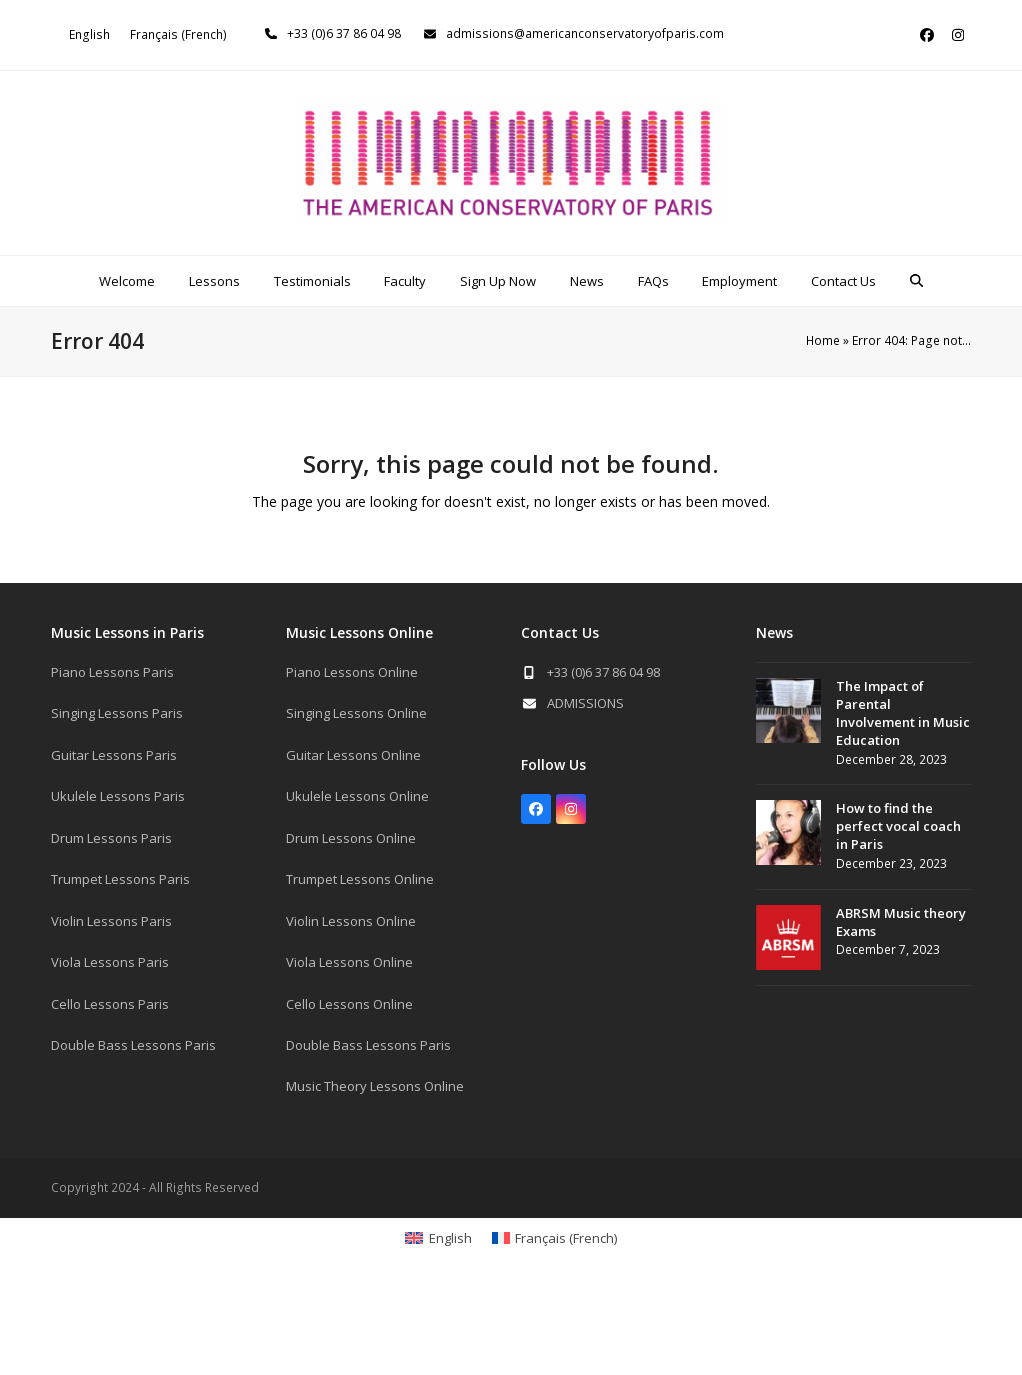  What do you see at coordinates (112, 672) in the screenshot?
I see `Piano Lessons Paris` at bounding box center [112, 672].